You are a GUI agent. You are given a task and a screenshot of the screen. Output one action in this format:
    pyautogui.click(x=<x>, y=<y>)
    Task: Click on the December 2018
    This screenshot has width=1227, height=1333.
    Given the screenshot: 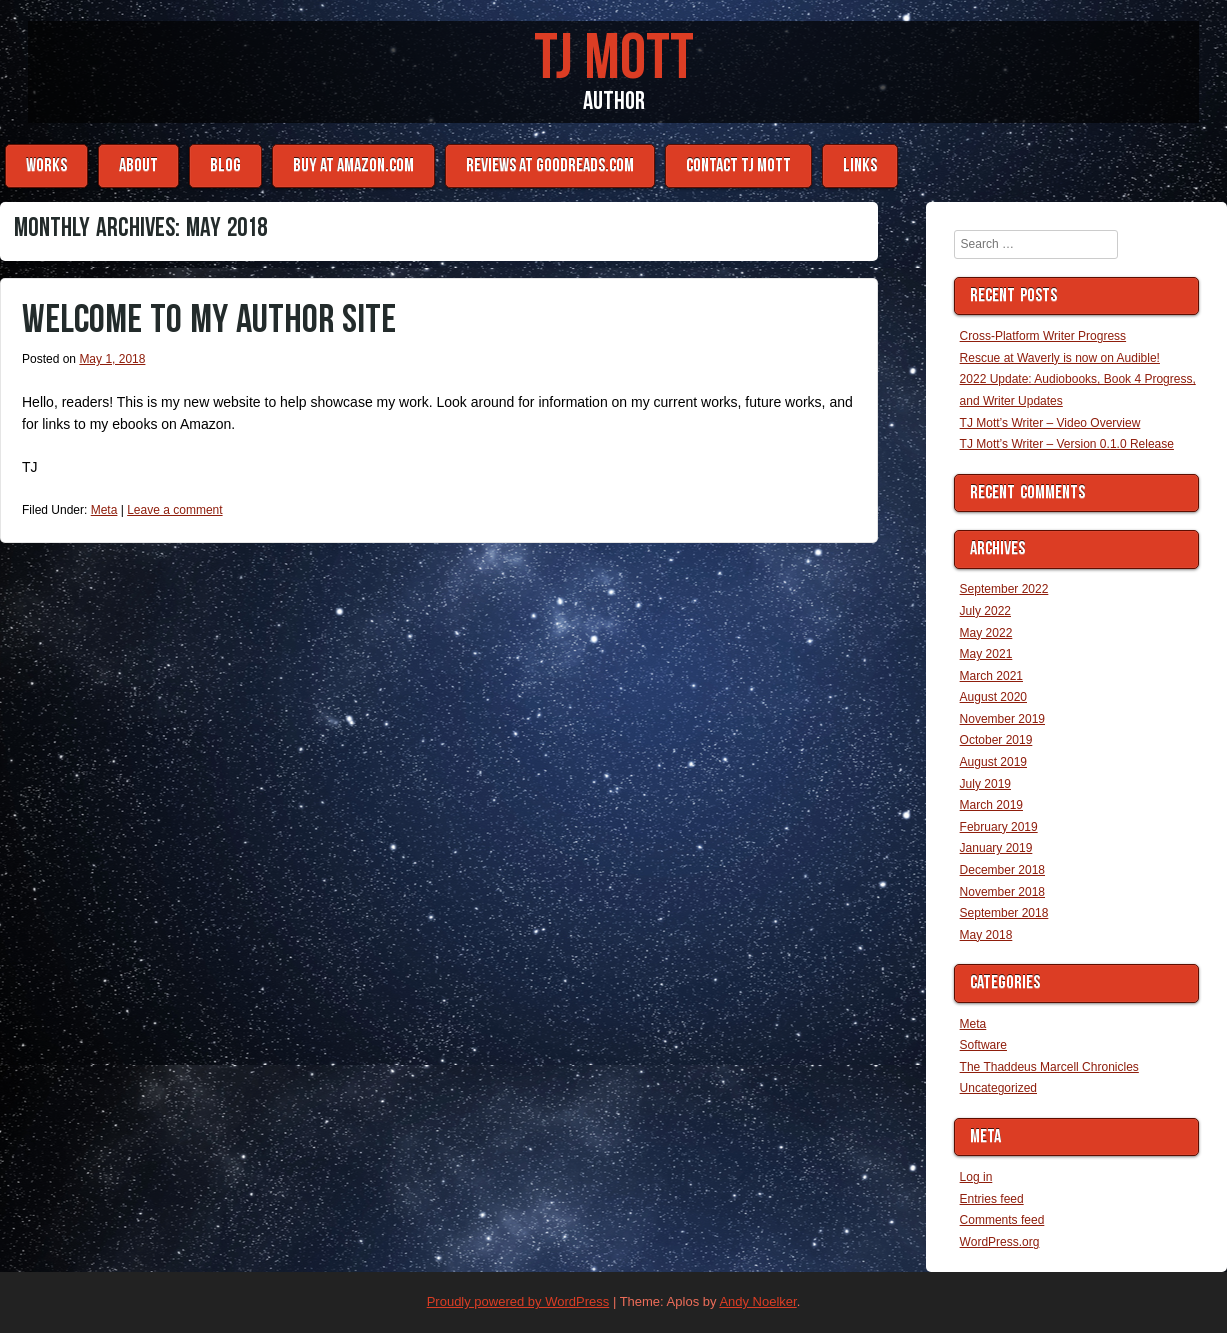 What is the action you would take?
    pyautogui.click(x=1002, y=870)
    